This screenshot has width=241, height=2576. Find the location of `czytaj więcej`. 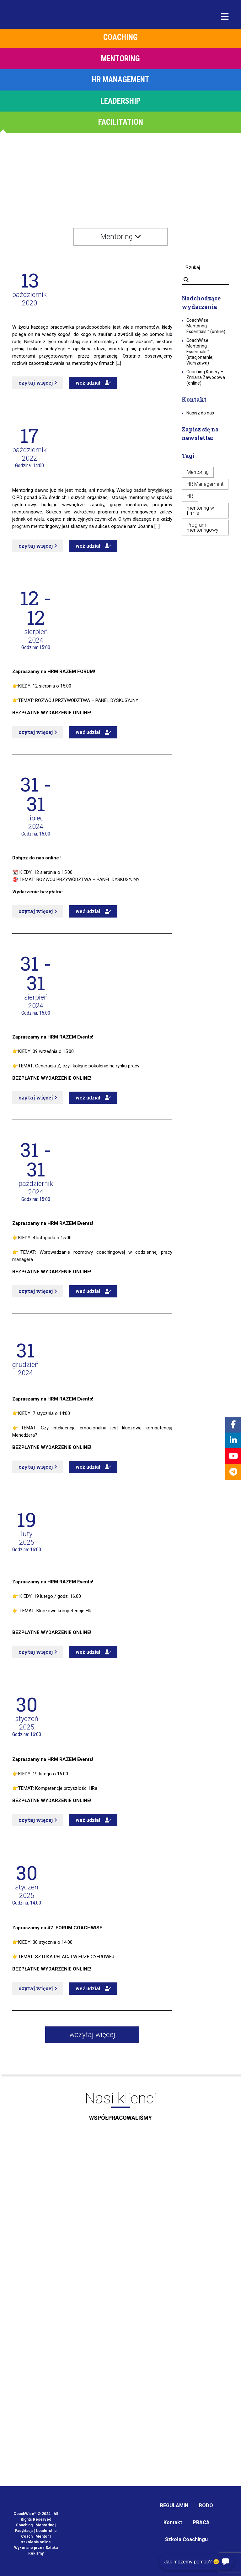

czytaj więcej is located at coordinates (38, 382).